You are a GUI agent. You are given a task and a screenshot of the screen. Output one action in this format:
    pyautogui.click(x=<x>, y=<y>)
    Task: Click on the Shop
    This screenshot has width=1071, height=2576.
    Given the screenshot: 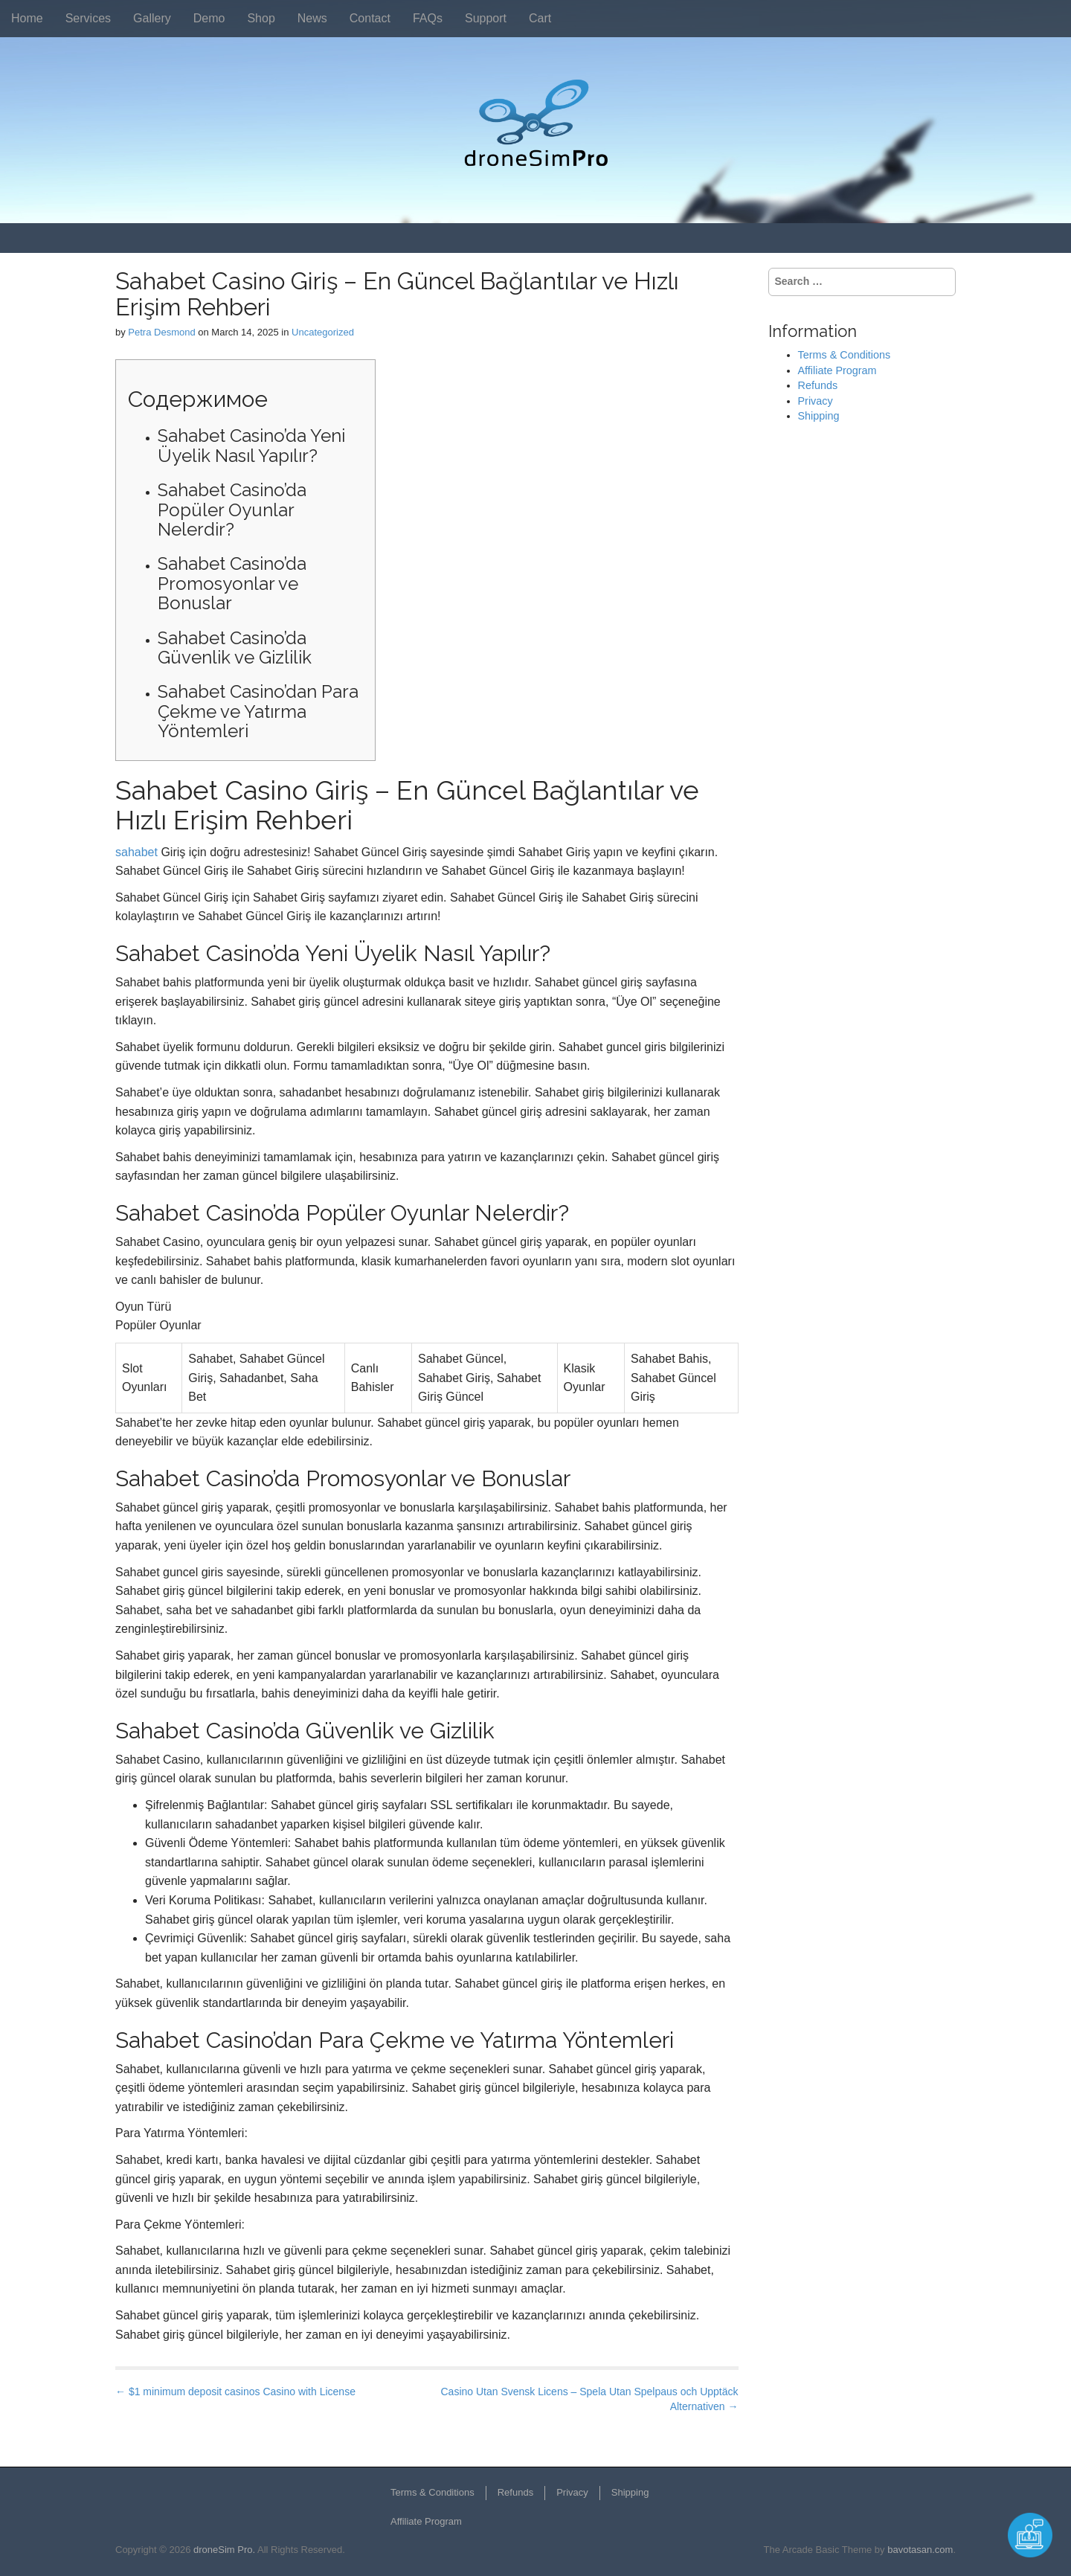 What is the action you would take?
    pyautogui.click(x=260, y=18)
    